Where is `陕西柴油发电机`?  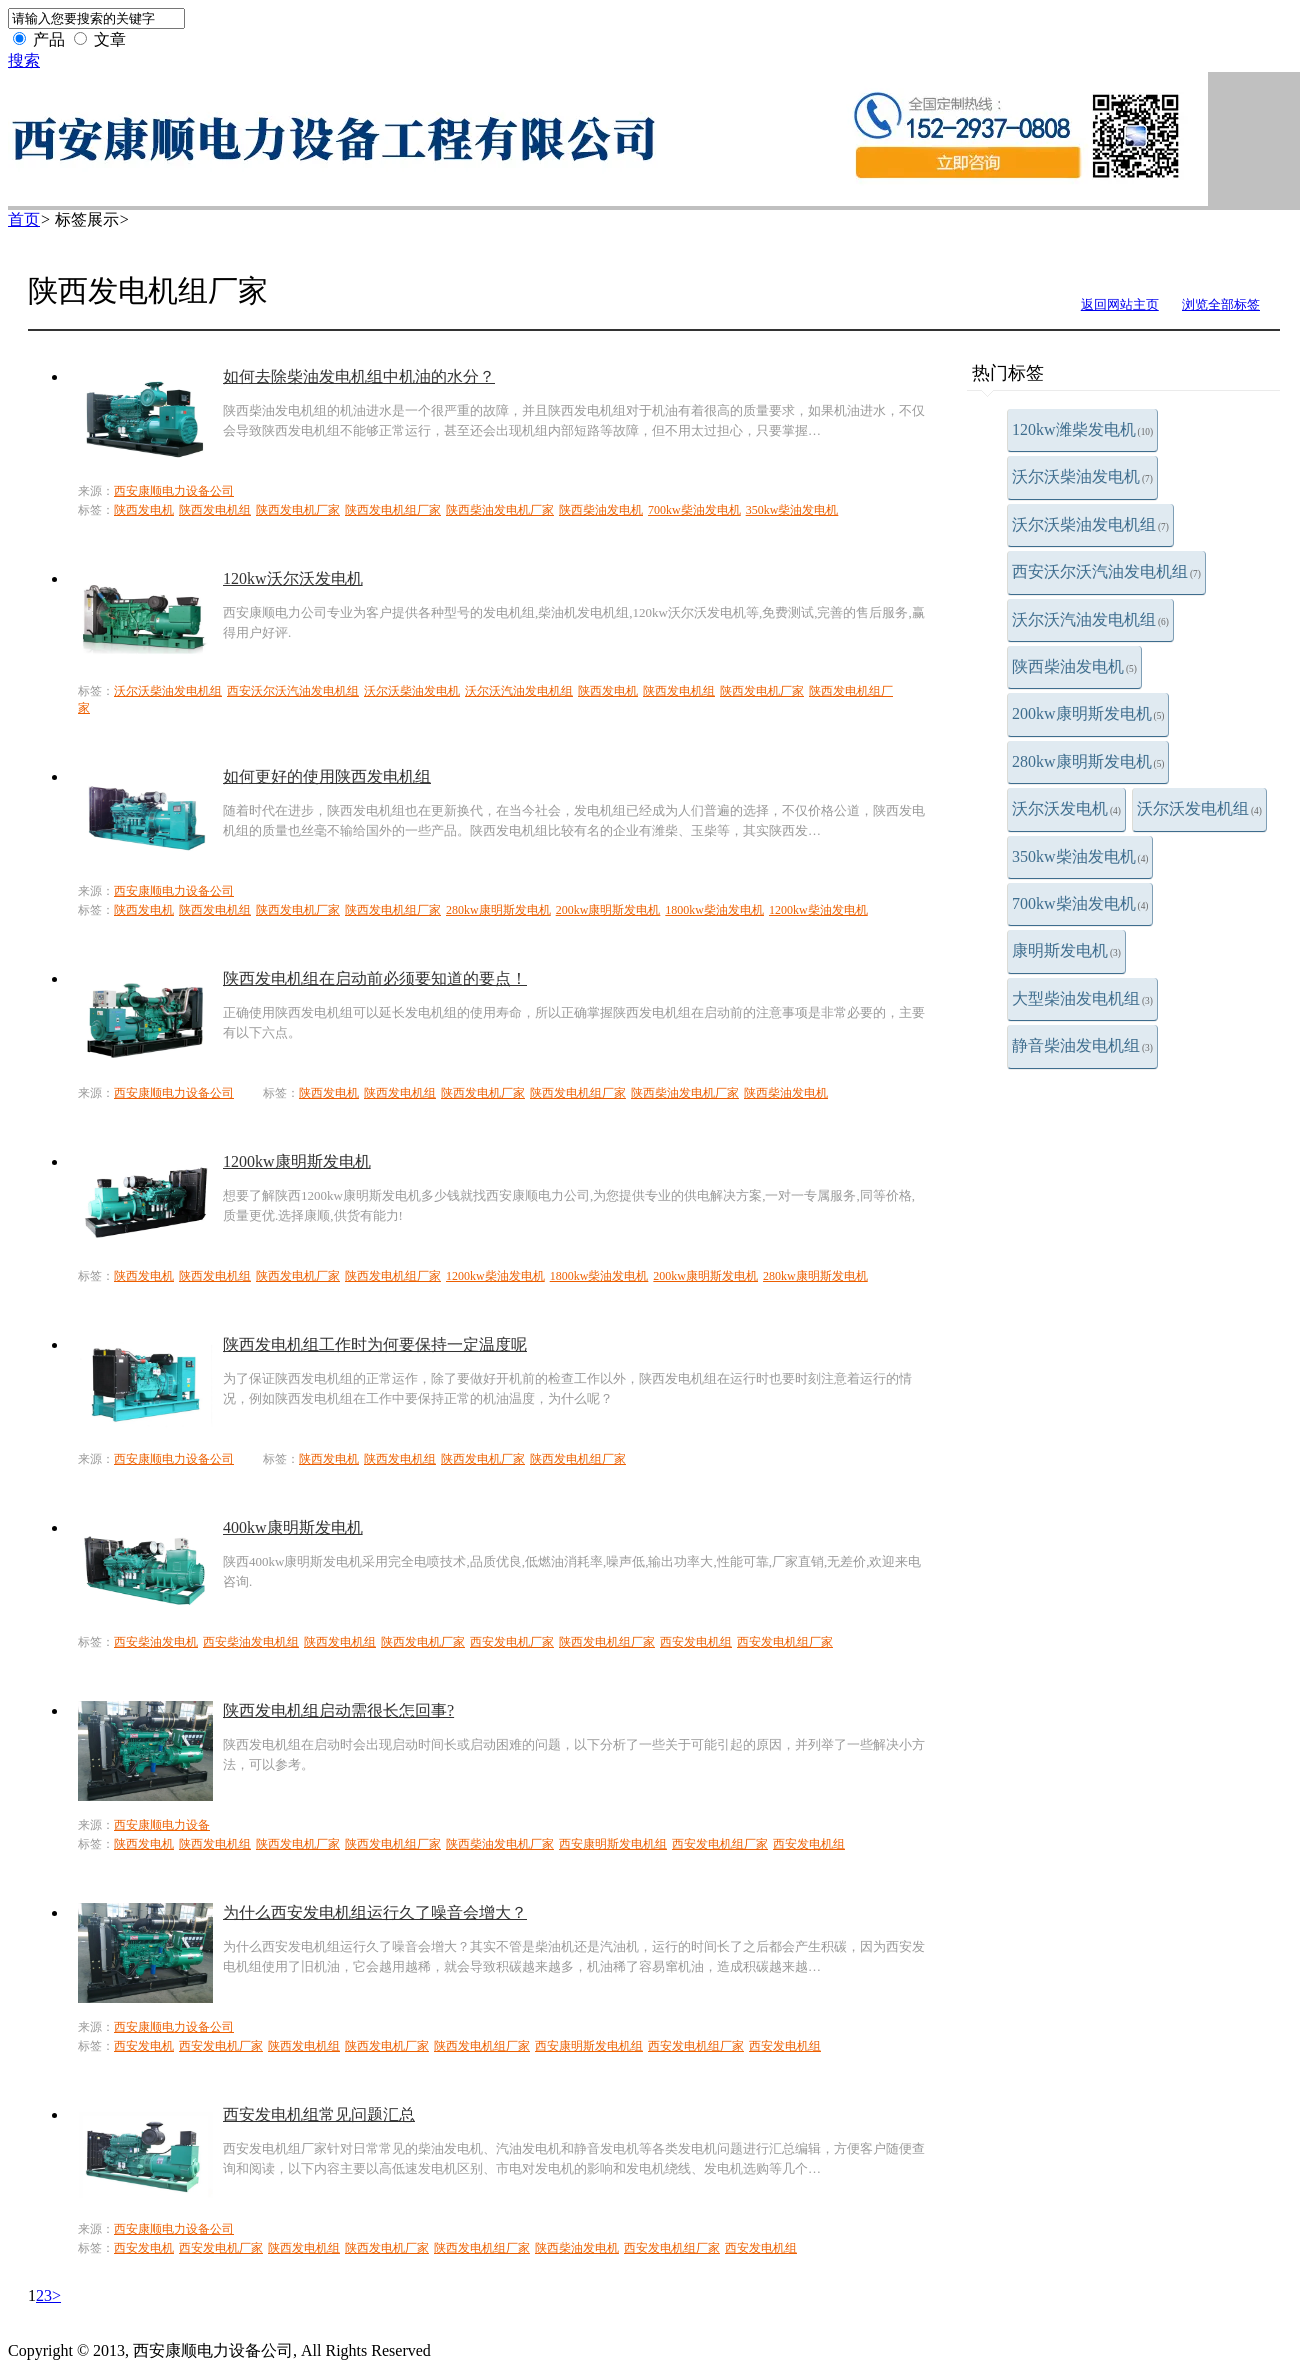 陕西柴油发电机 is located at coordinates (1074, 666).